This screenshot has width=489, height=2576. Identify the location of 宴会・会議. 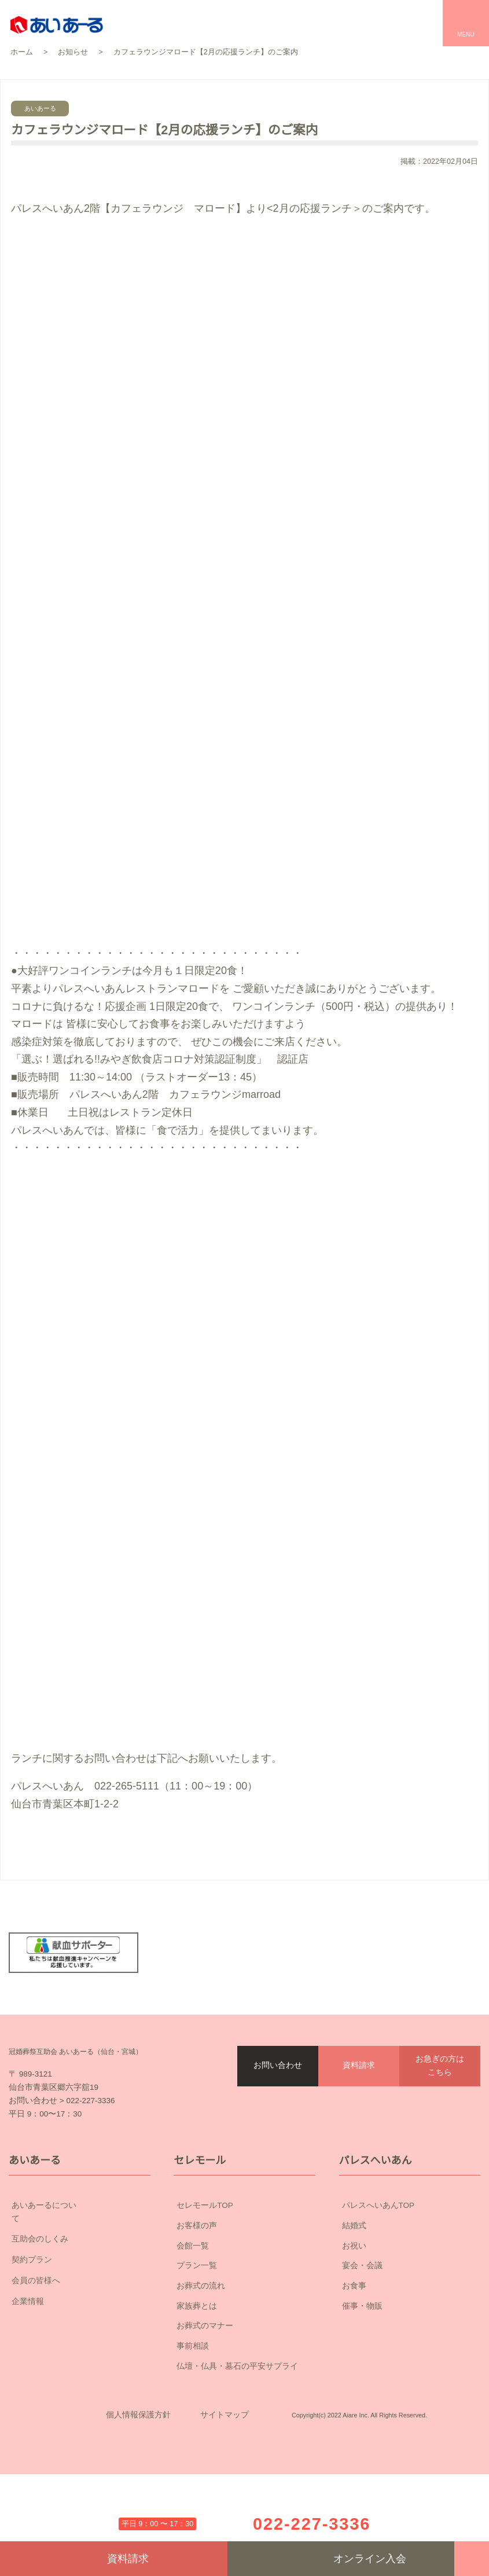
(362, 2332).